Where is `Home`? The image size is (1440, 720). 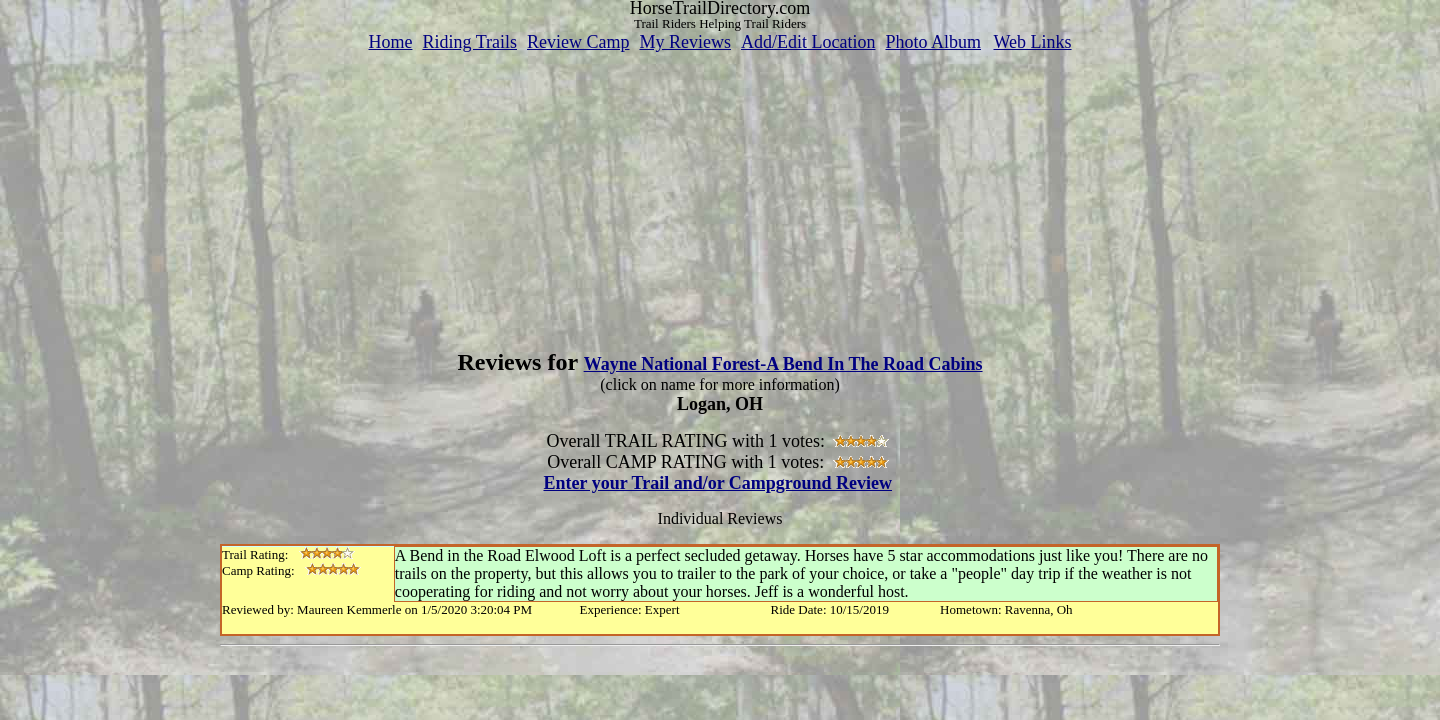 Home is located at coordinates (390, 42).